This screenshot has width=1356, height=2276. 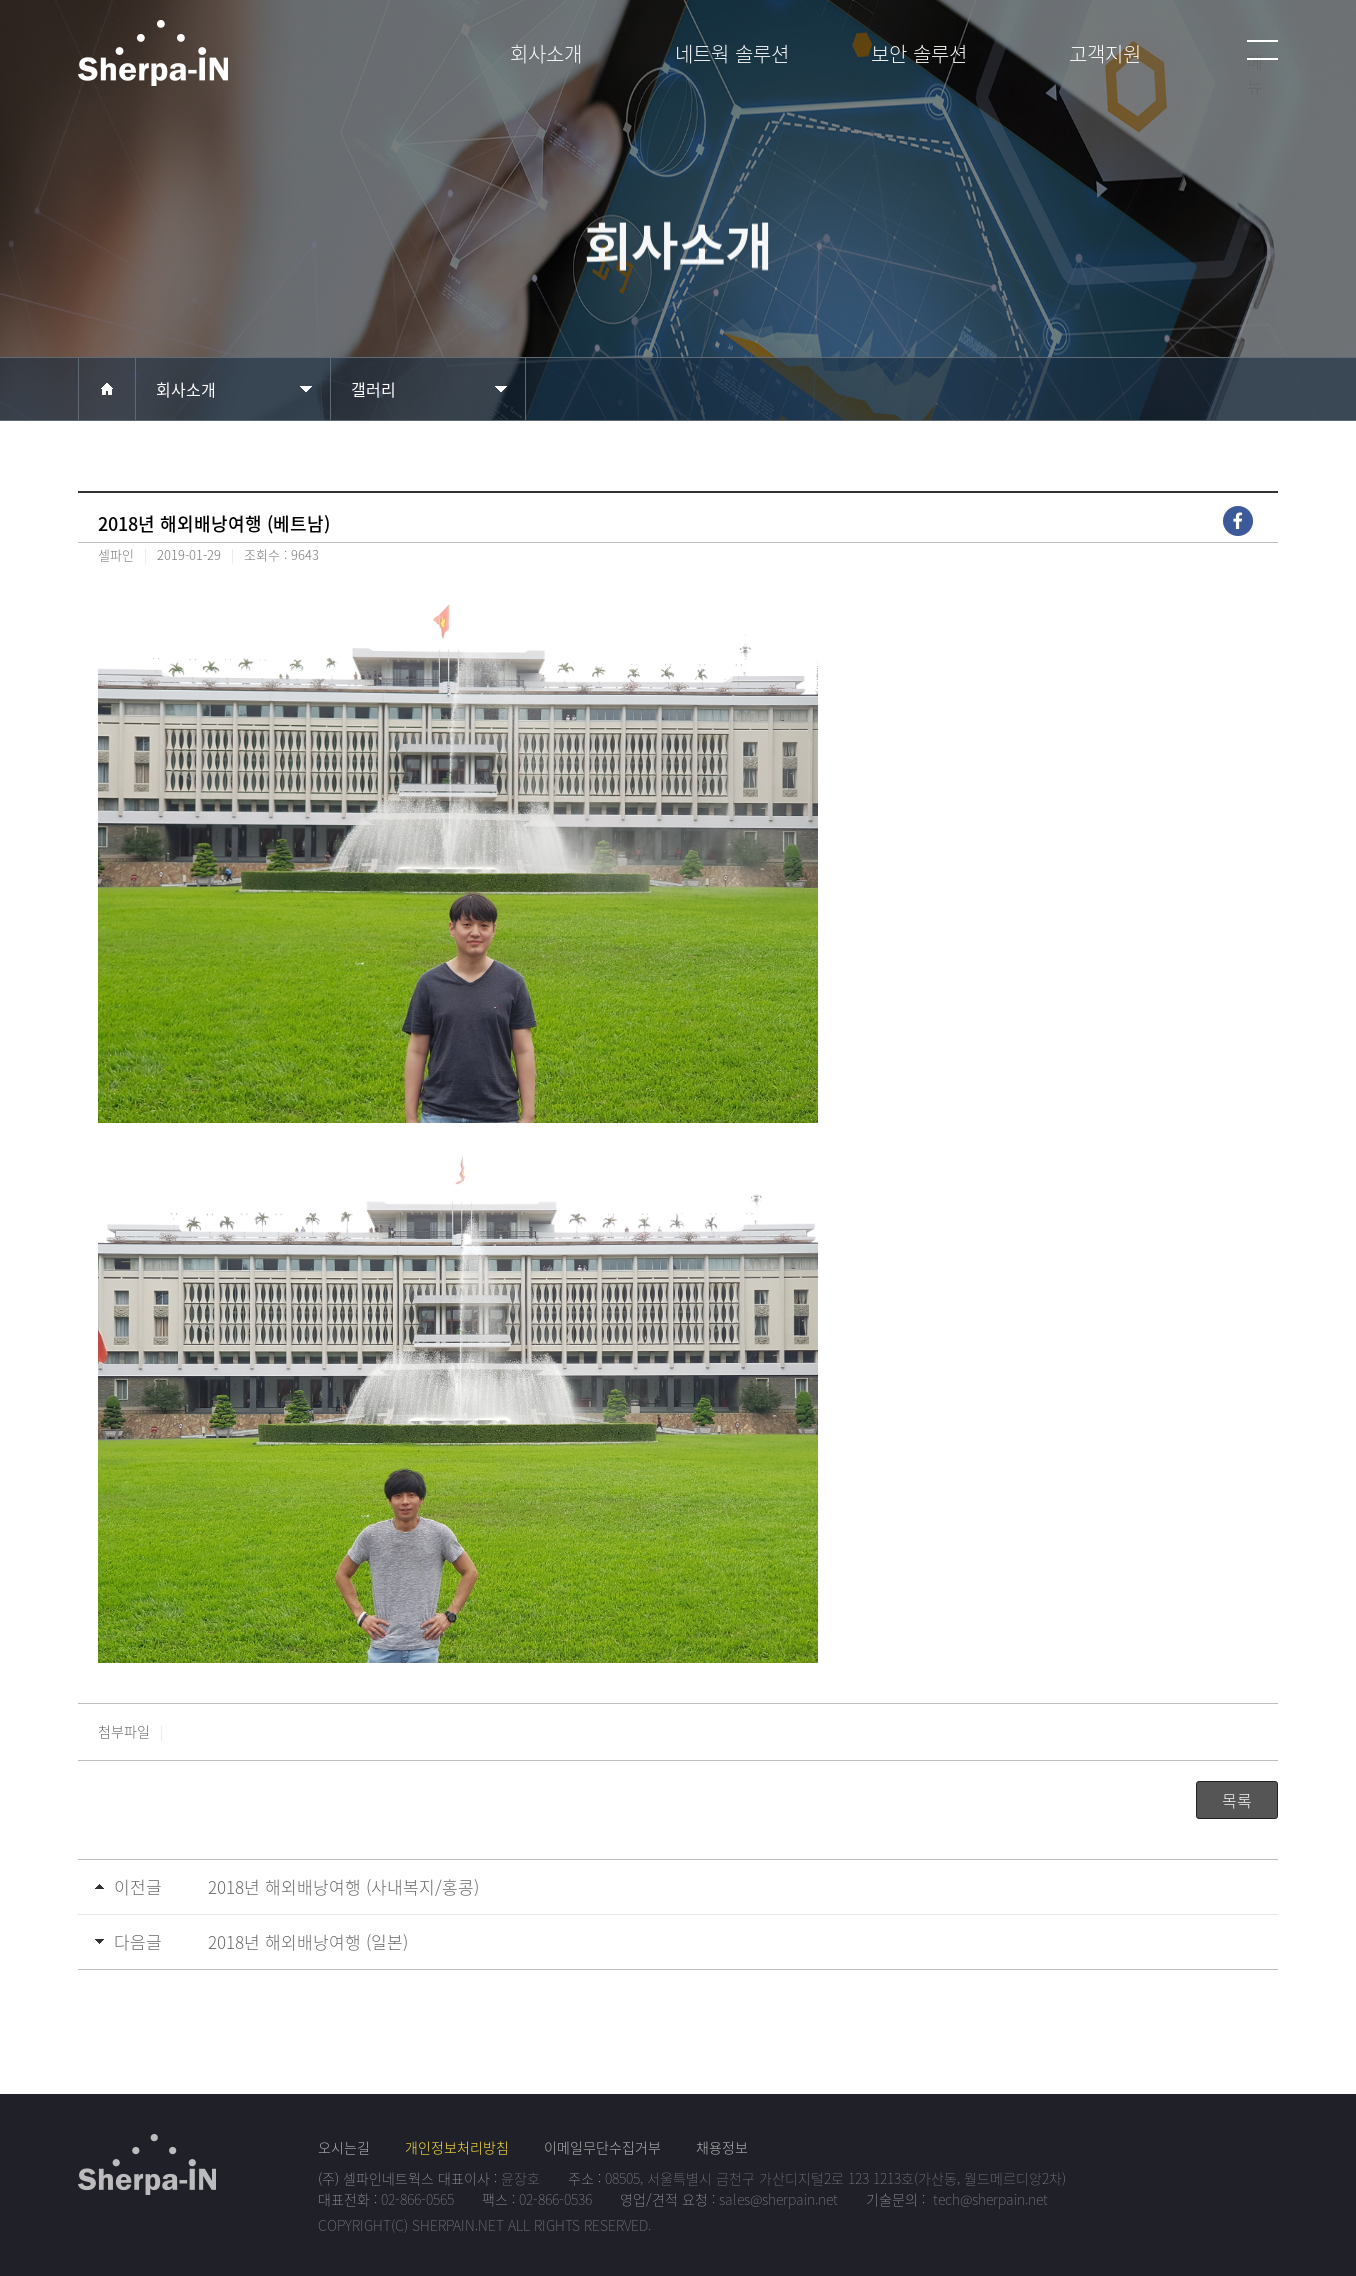 What do you see at coordinates (373, 389) in the screenshot?
I see `갤러리` at bounding box center [373, 389].